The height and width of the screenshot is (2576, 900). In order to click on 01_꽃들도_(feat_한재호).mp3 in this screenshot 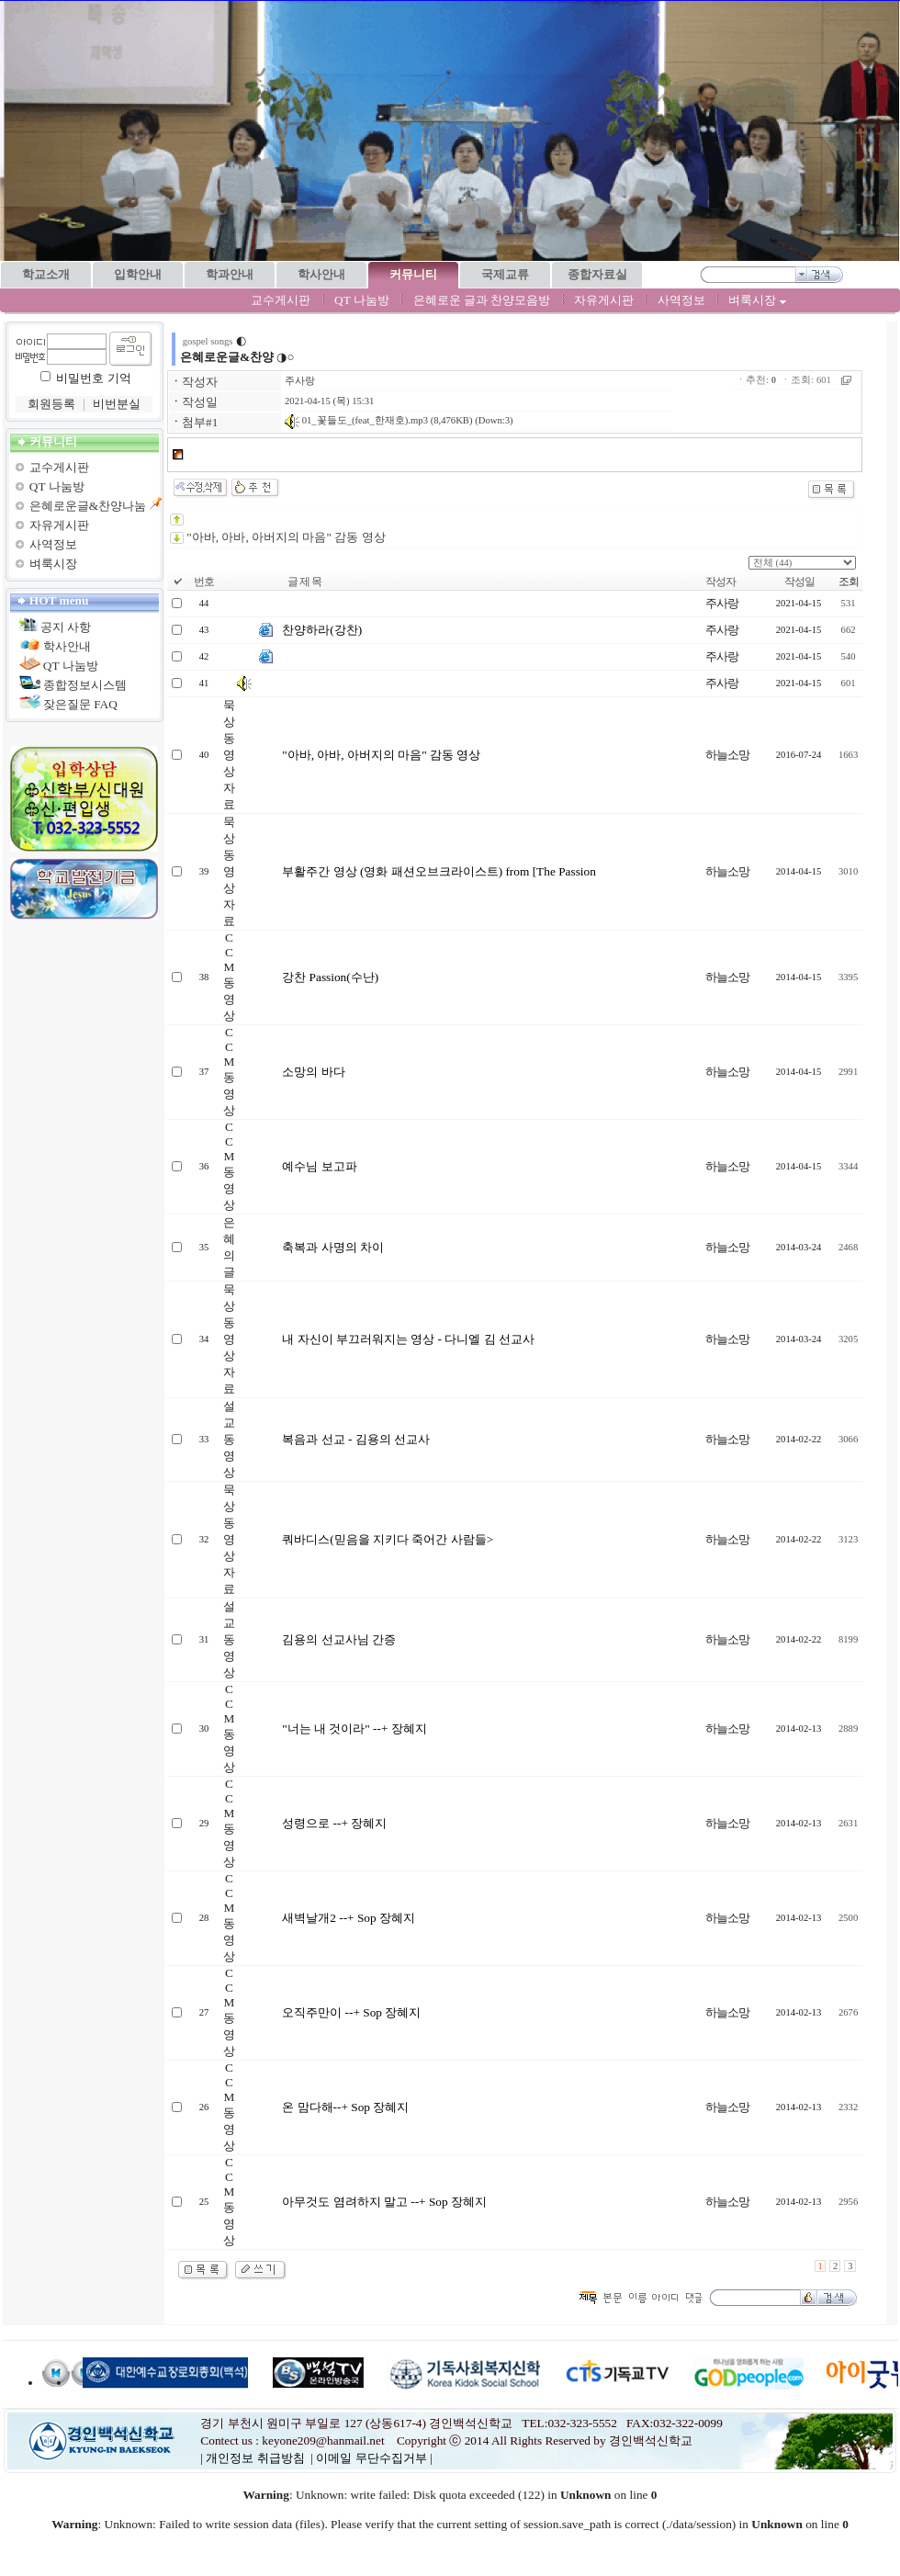, I will do `click(356, 420)`.